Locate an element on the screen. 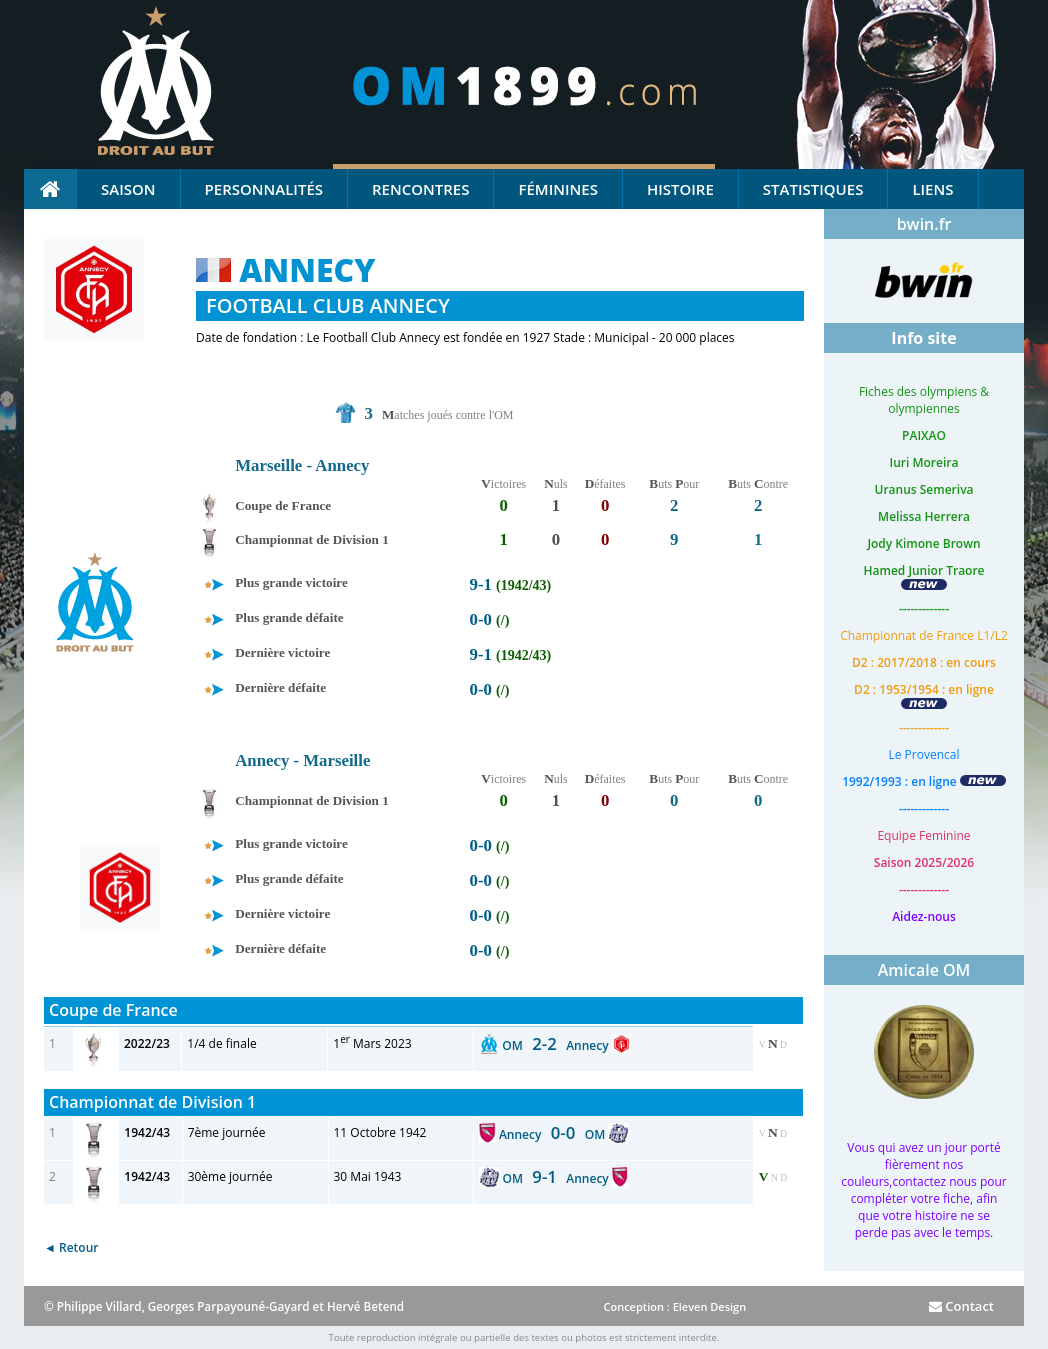 This screenshot has width=1048, height=1349. 9-1 is located at coordinates (481, 584).